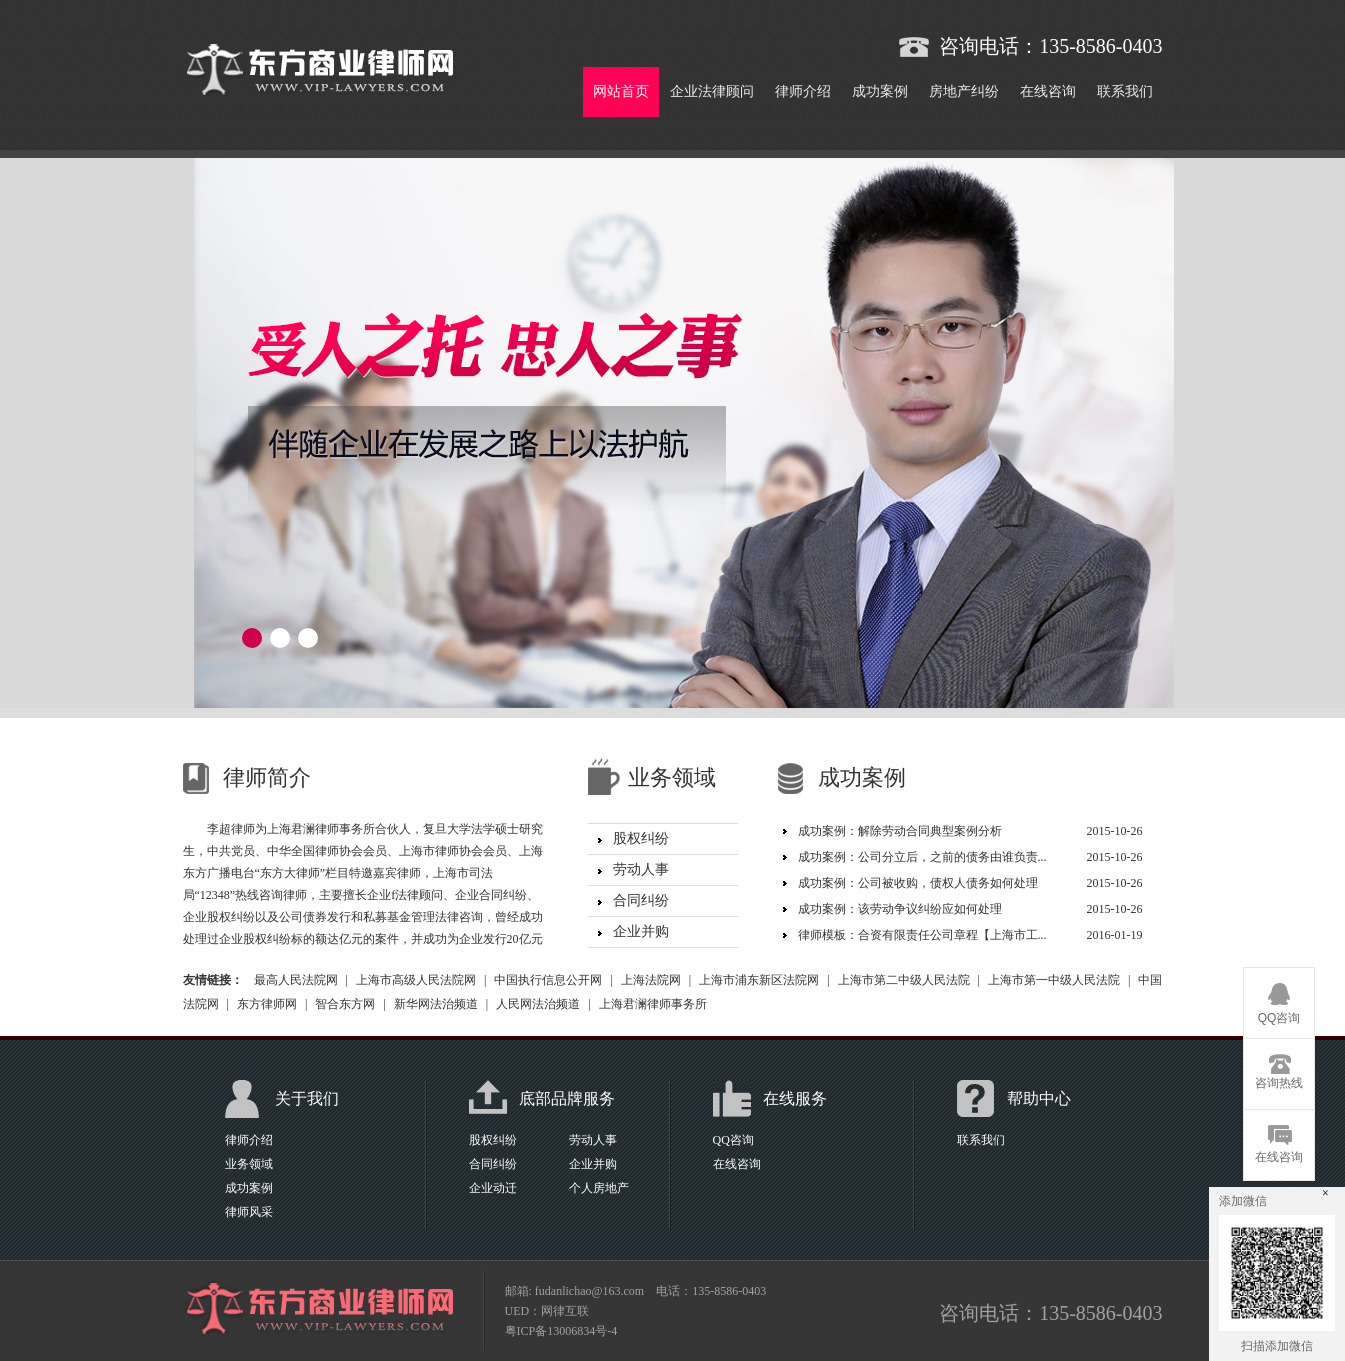  Describe the element at coordinates (548, 980) in the screenshot. I see `中国执行信息公开网` at that location.